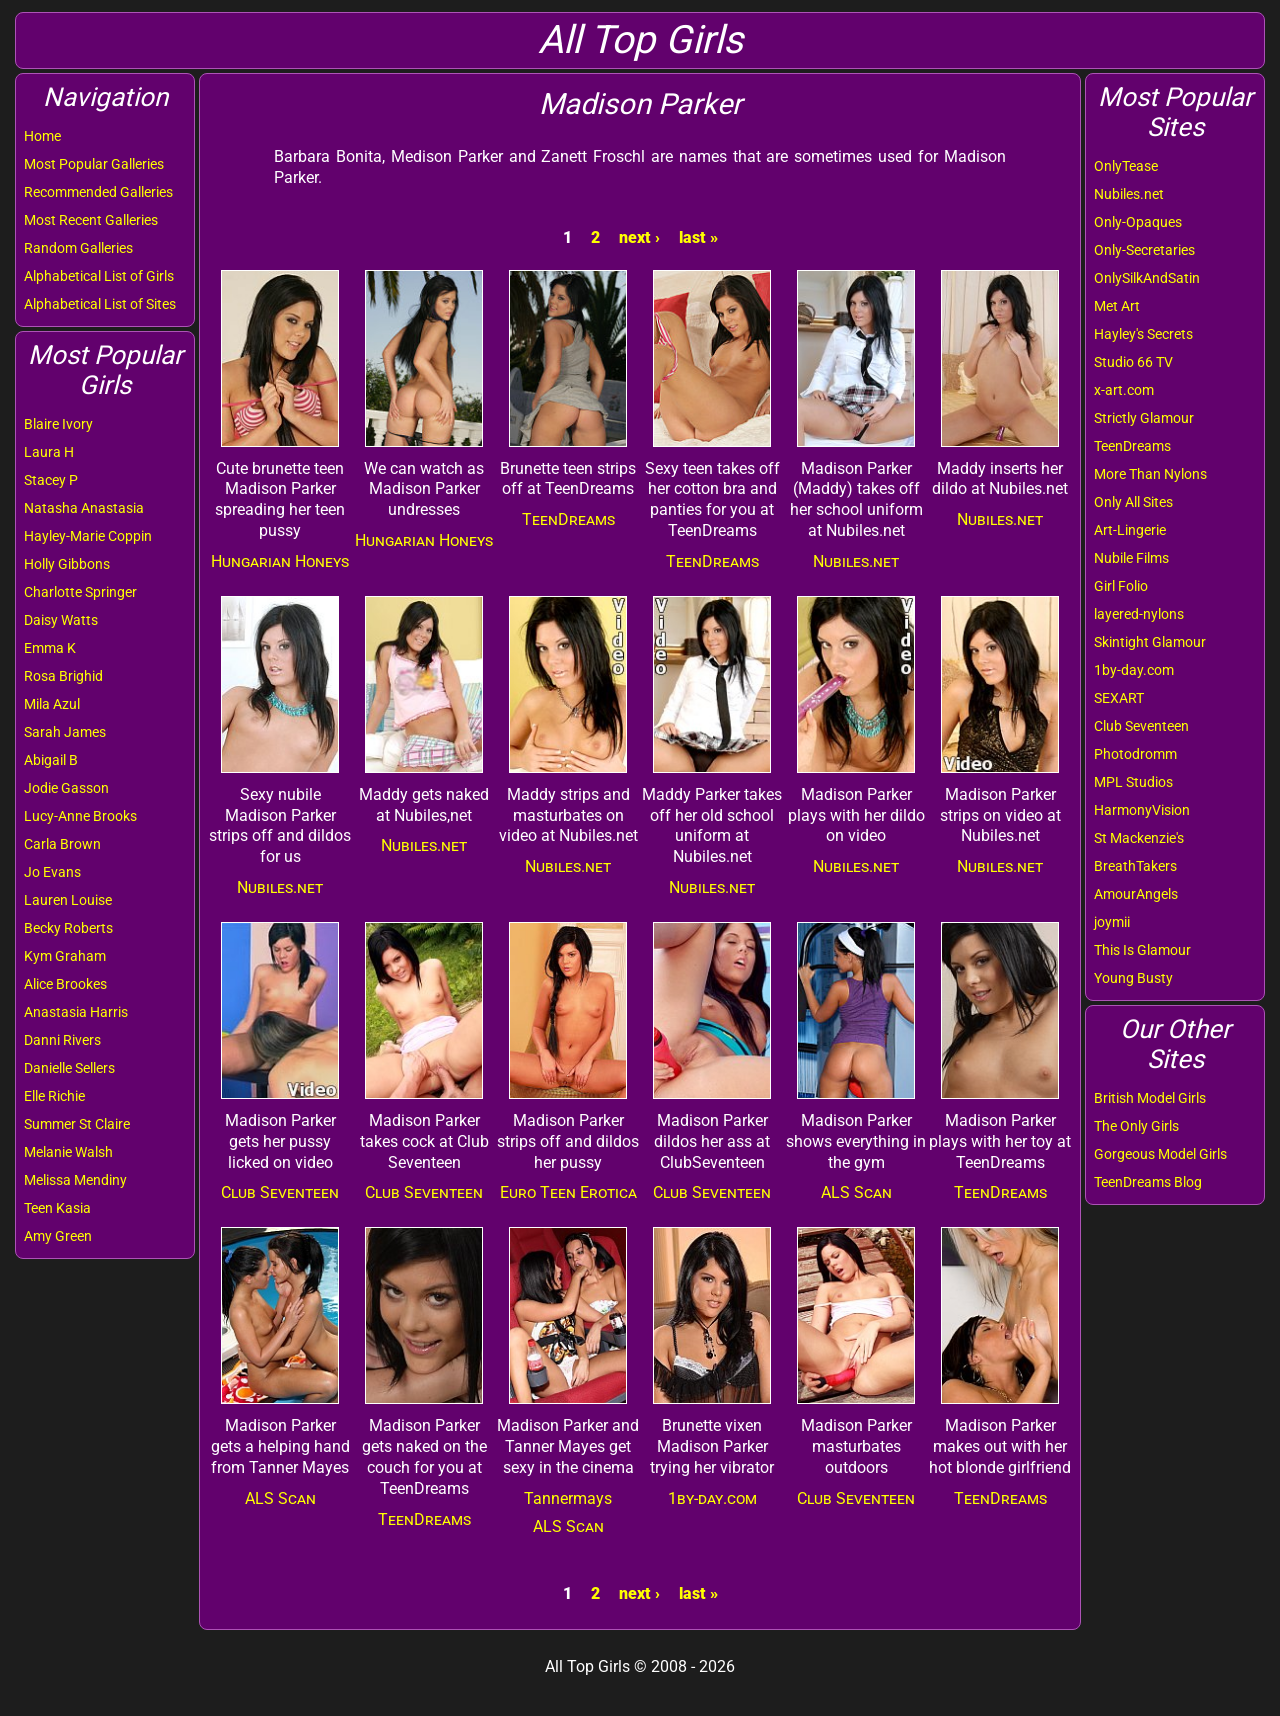  Describe the element at coordinates (65, 984) in the screenshot. I see `Alice Brookes` at that location.